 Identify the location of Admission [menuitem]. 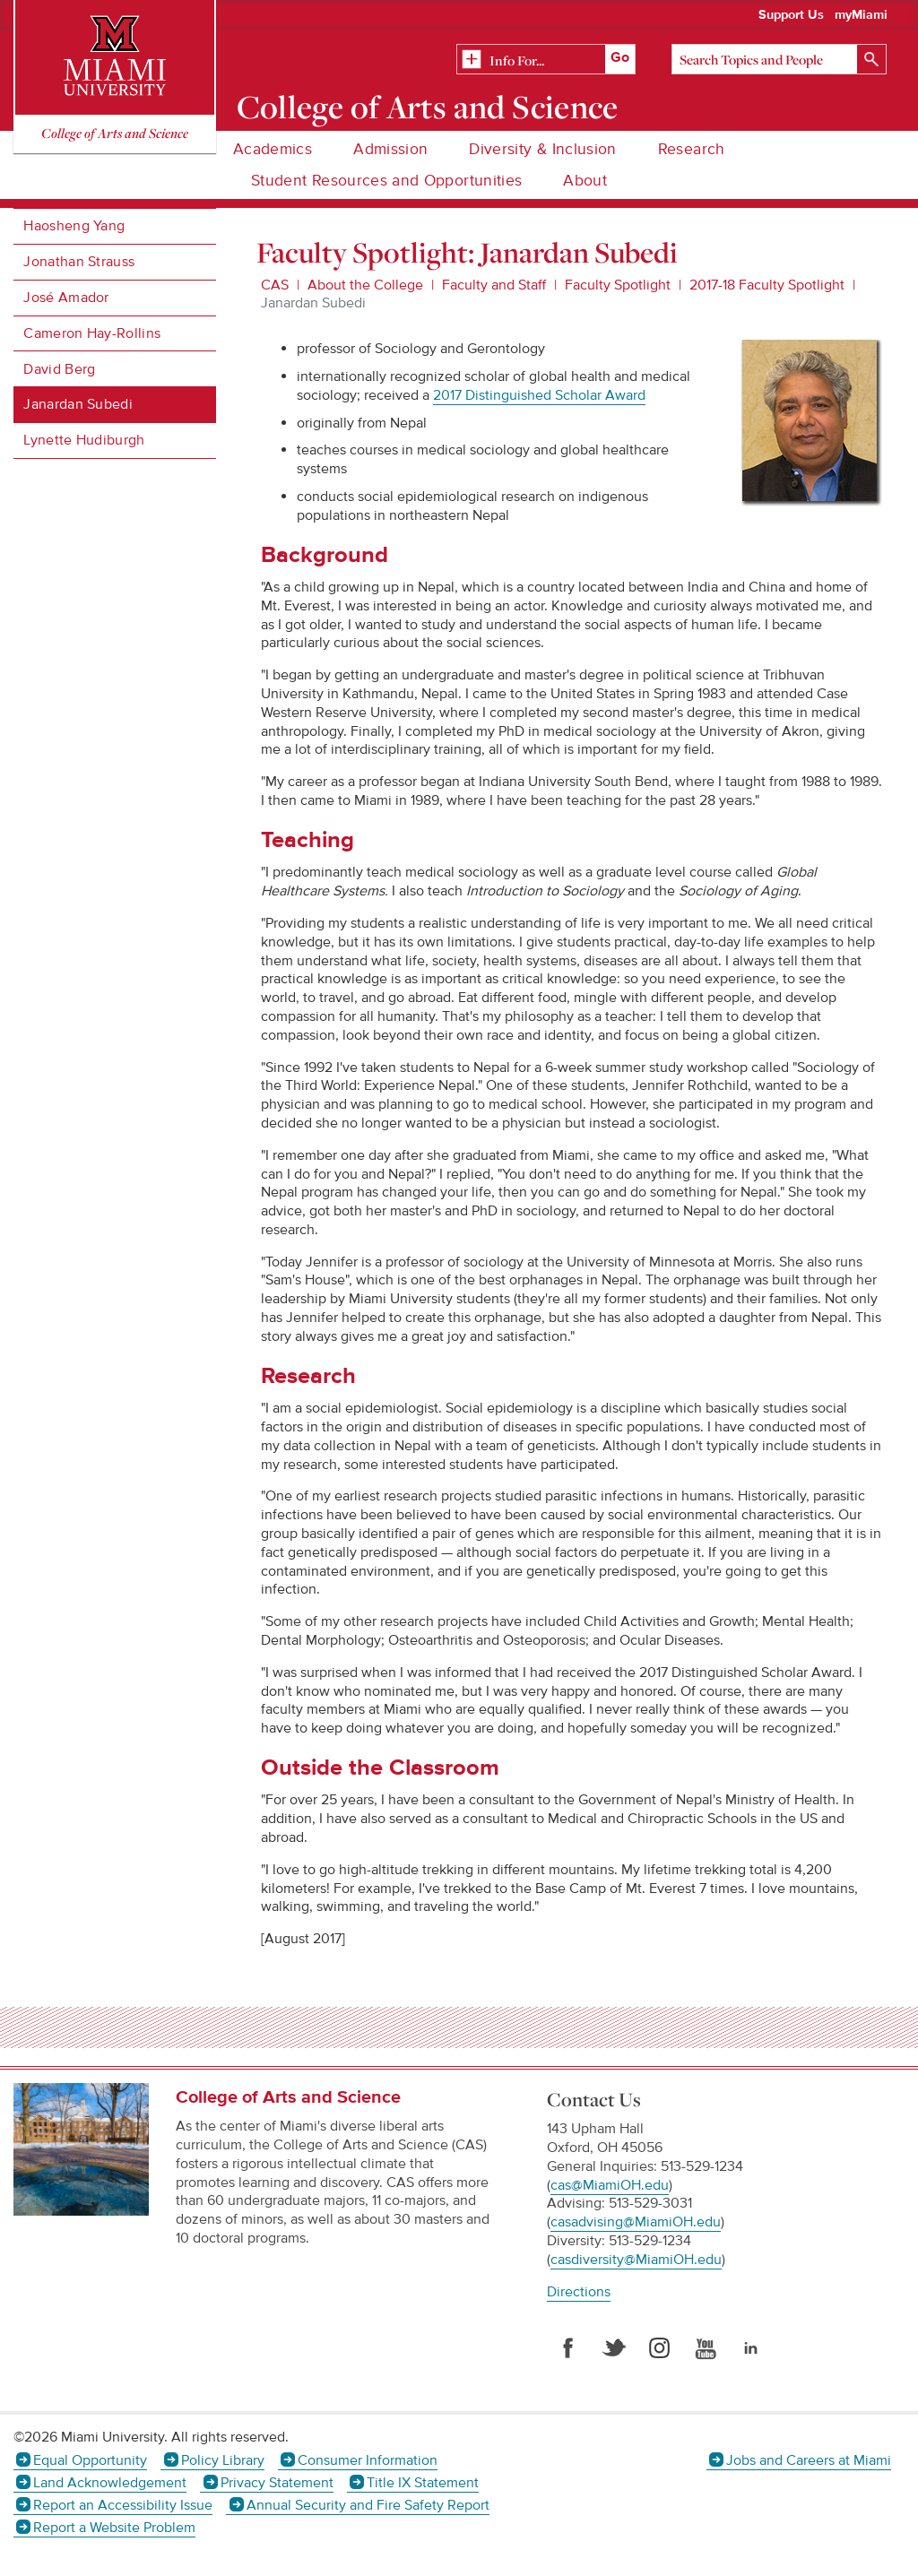
(390, 149).